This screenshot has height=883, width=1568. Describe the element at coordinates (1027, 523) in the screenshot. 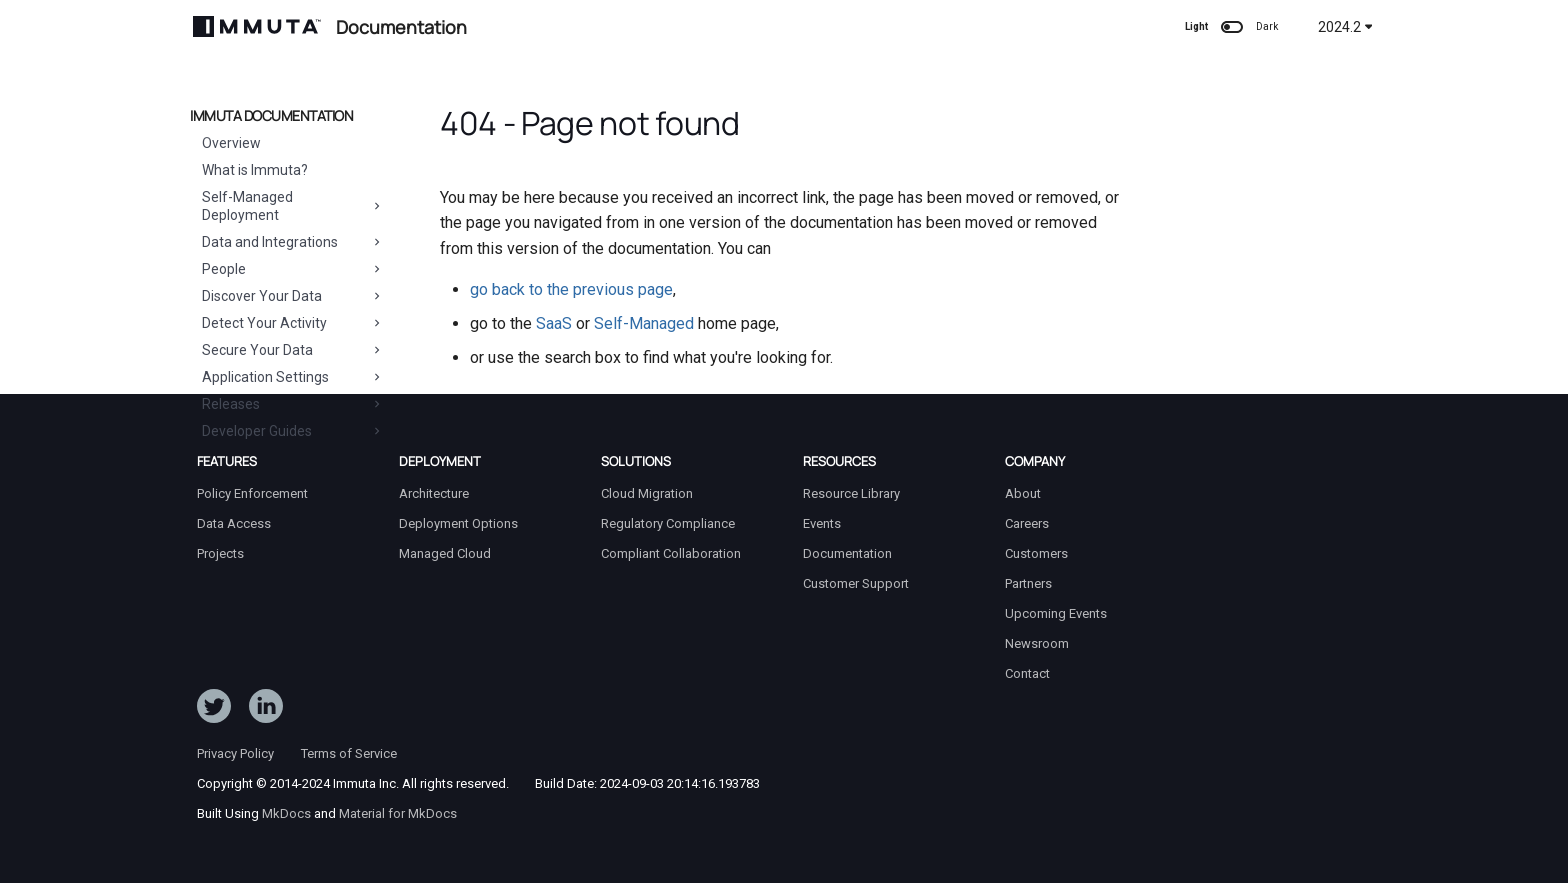

I see `Careers` at that location.